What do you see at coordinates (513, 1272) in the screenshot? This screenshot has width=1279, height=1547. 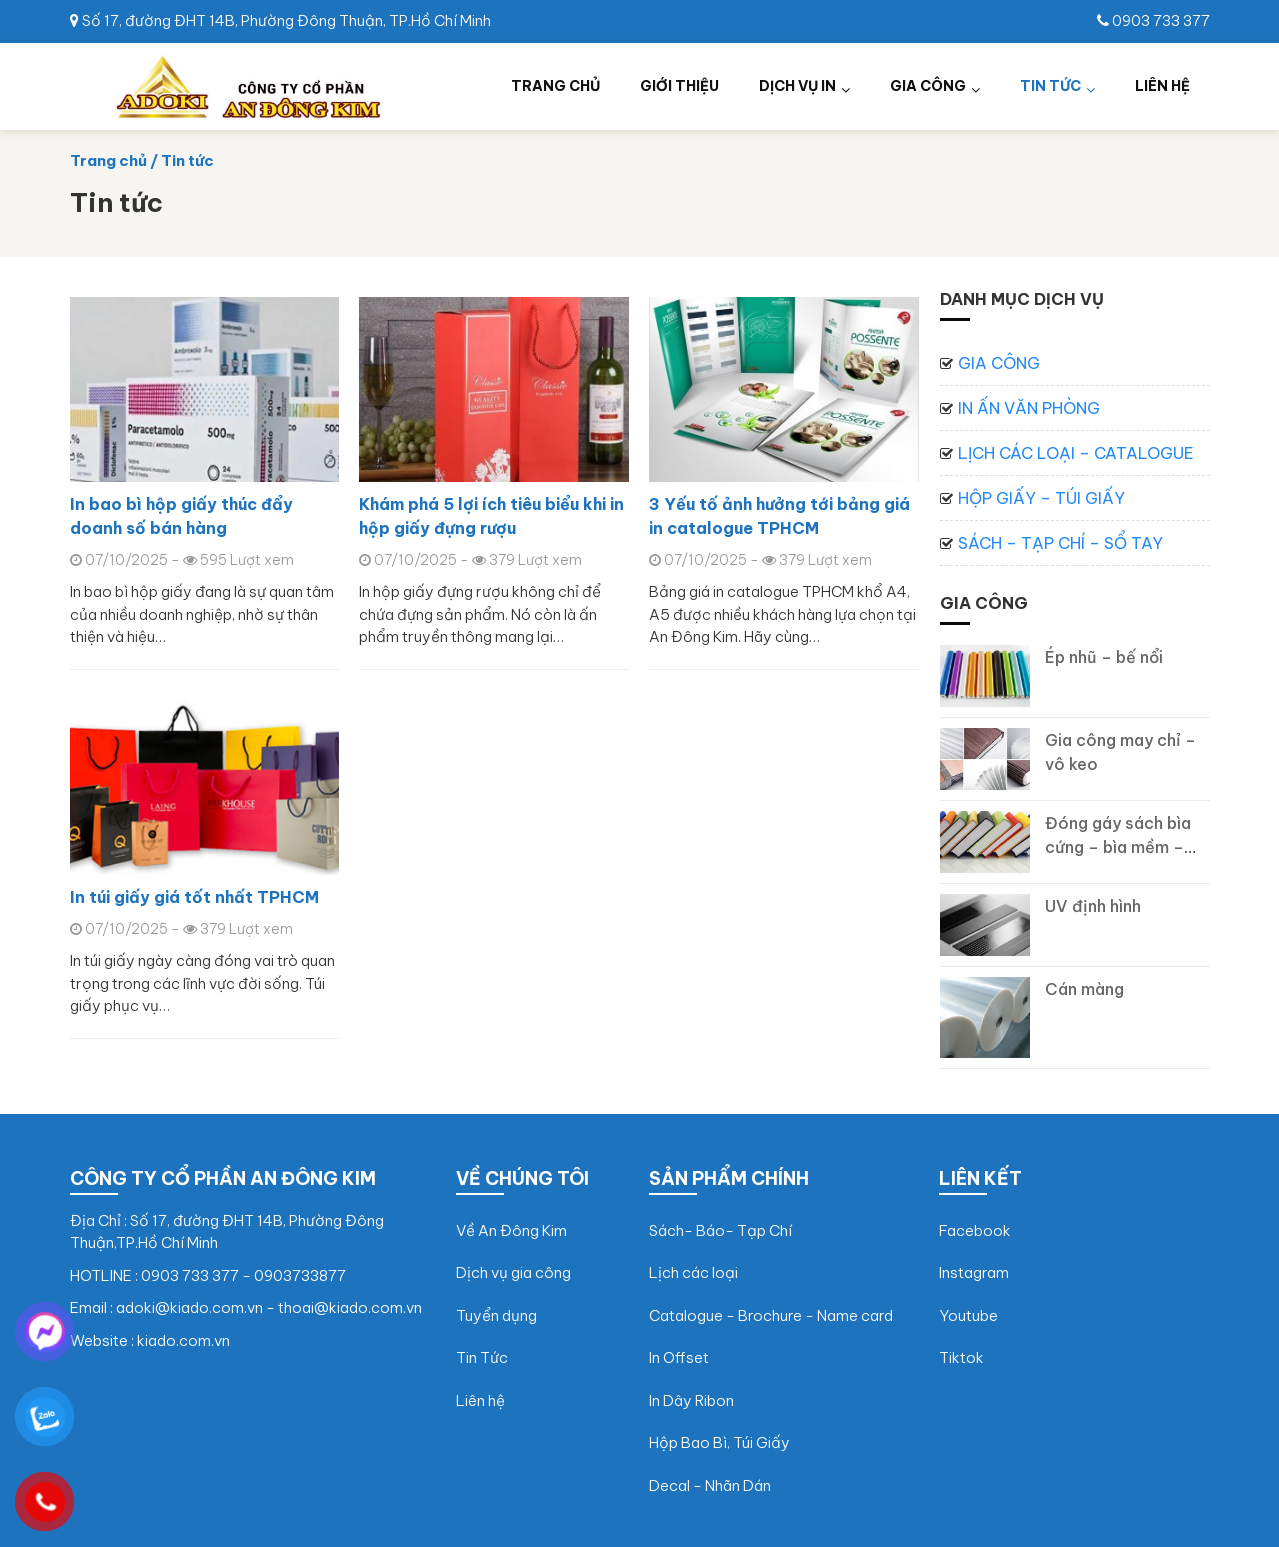 I see `Dịch vụ gia công` at bounding box center [513, 1272].